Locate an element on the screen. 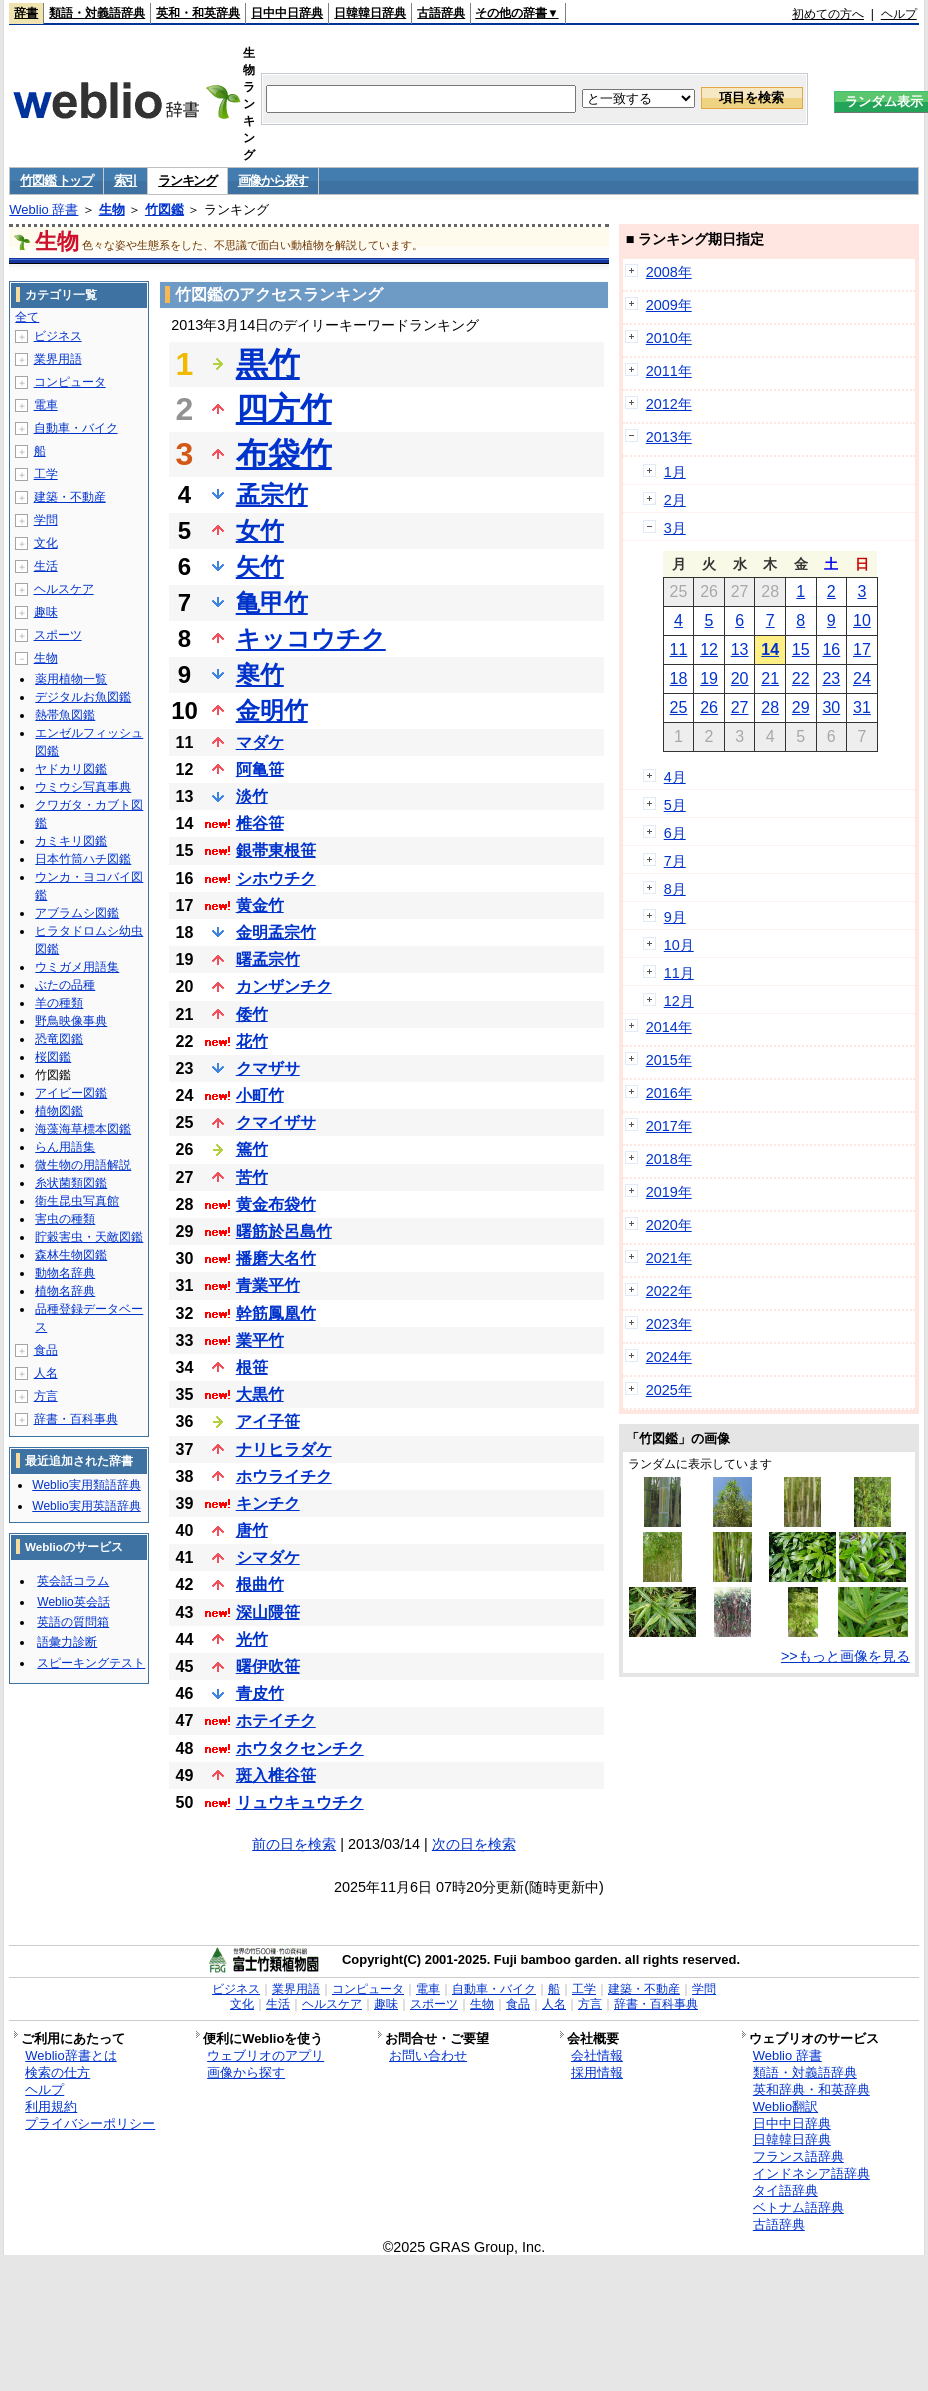  1月 is located at coordinates (675, 472).